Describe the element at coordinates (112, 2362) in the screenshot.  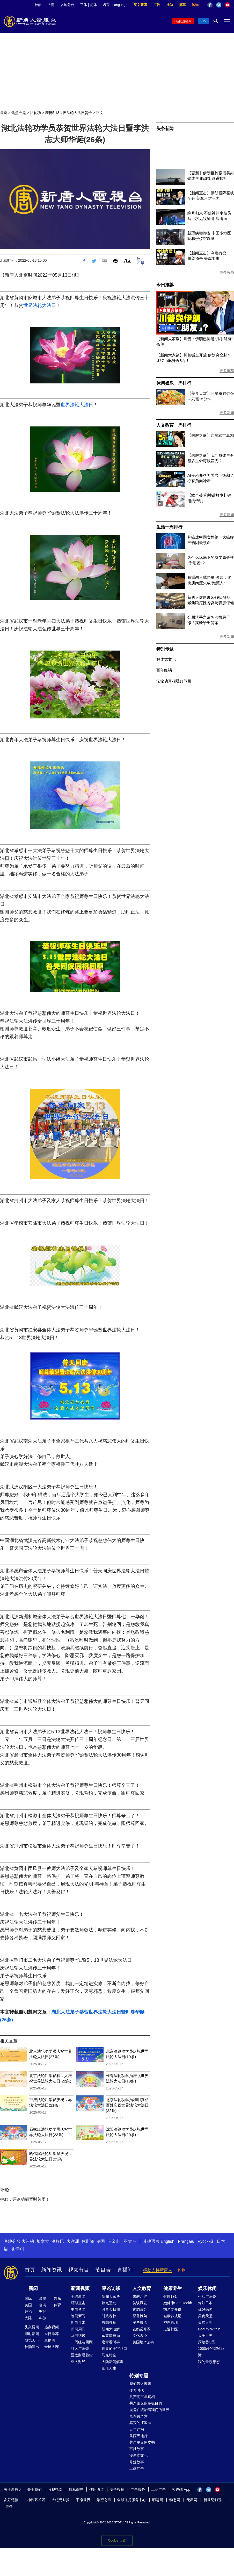
I see `大陆新闻解毒` at that location.